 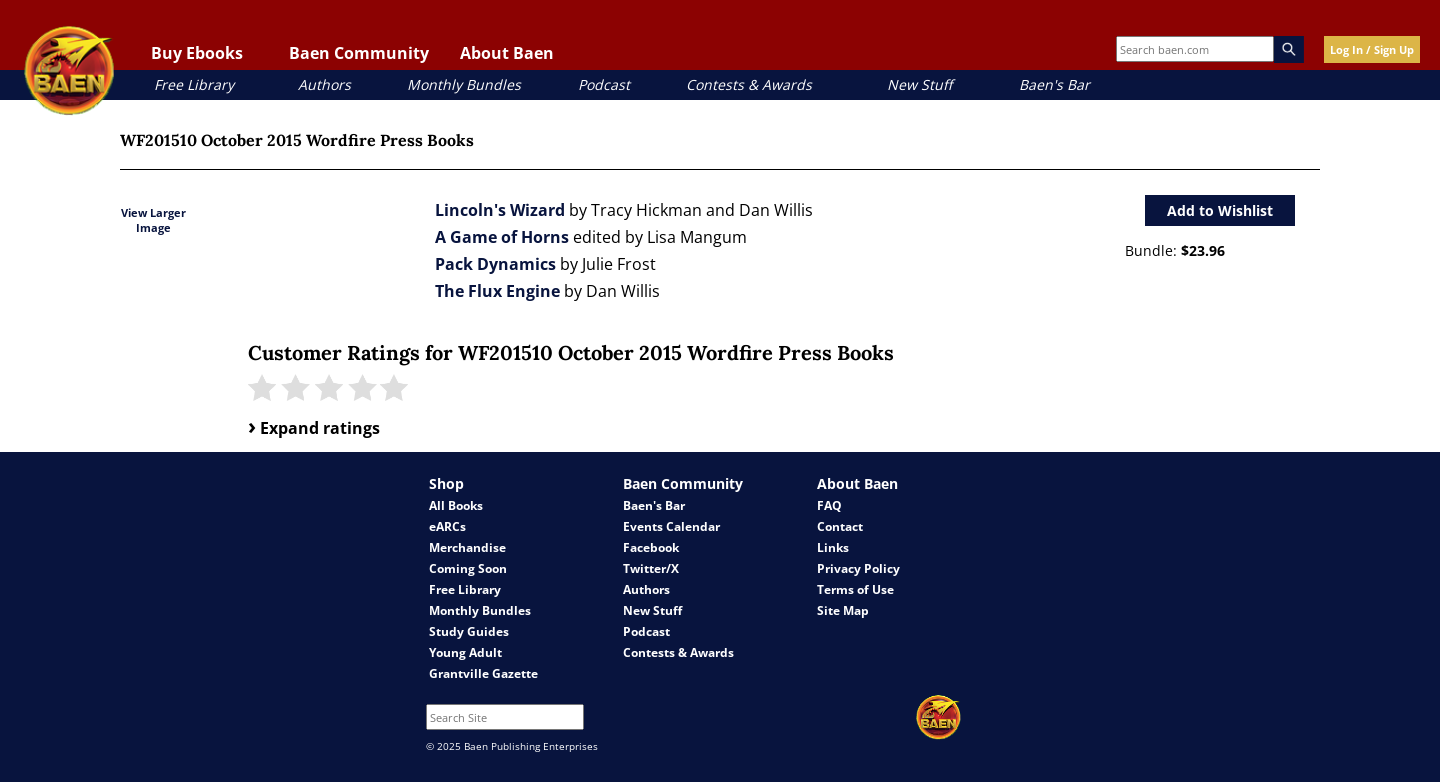 What do you see at coordinates (651, 568) in the screenshot?
I see `Twitter/X` at bounding box center [651, 568].